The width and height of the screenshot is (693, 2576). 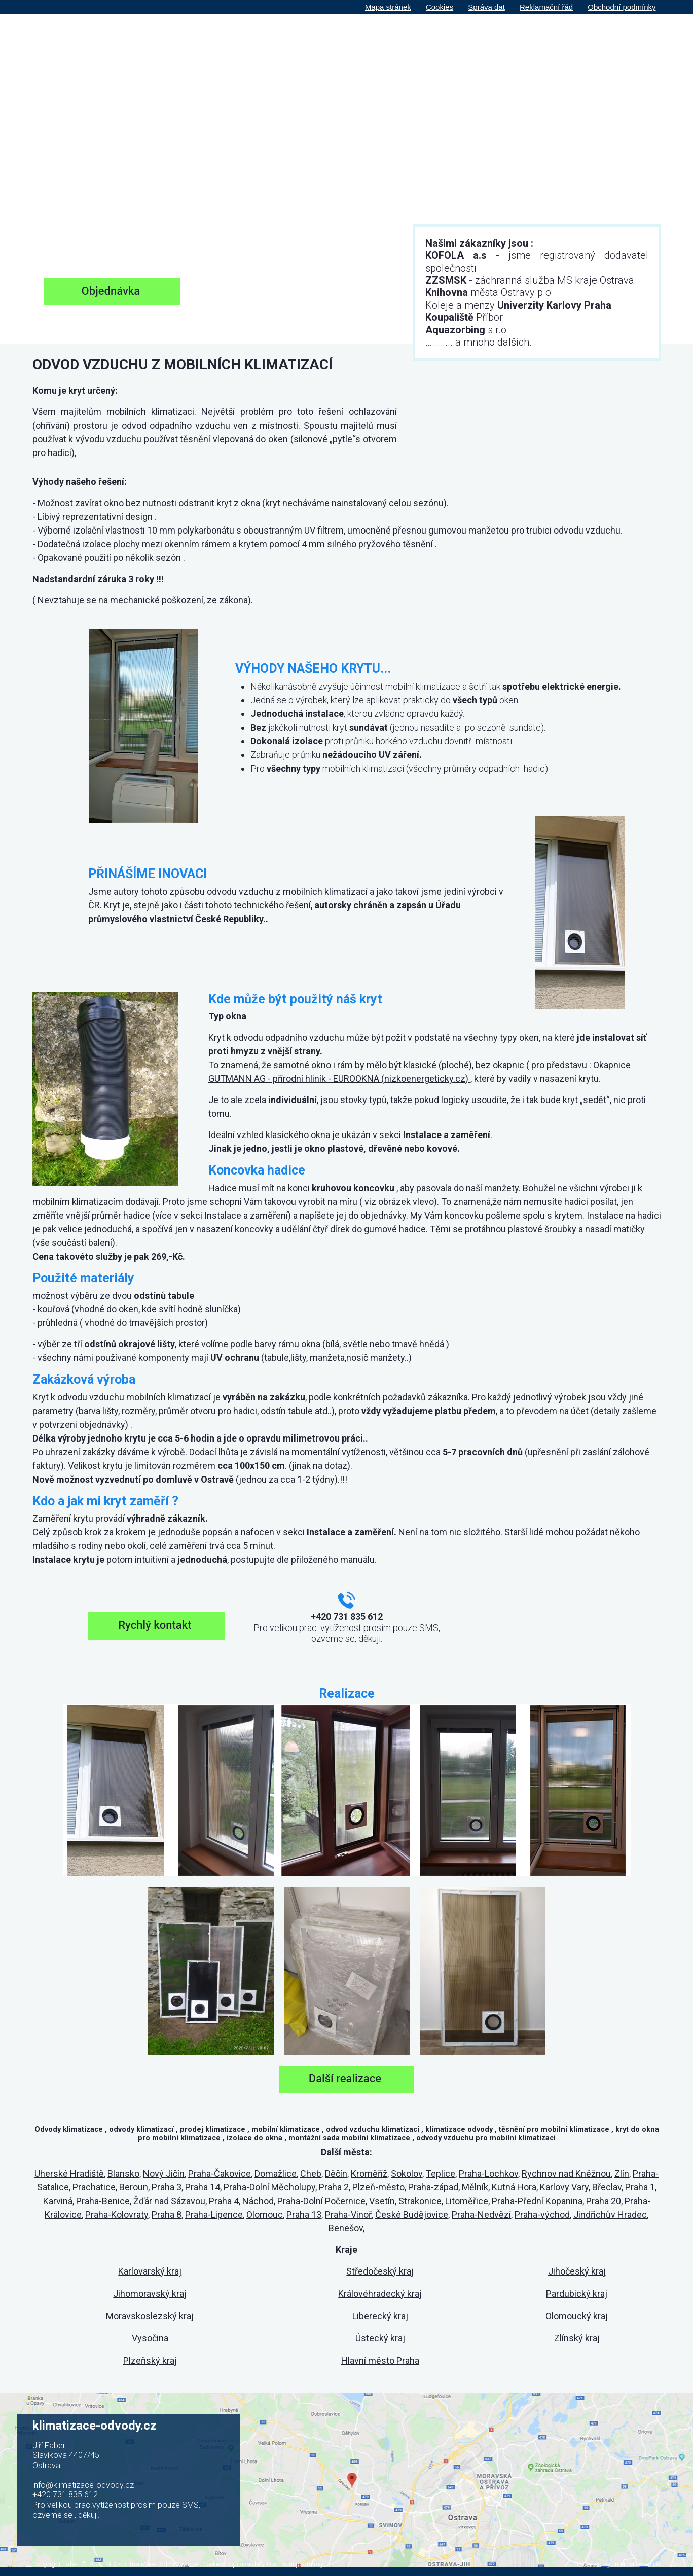 What do you see at coordinates (577, 2271) in the screenshot?
I see `Jihočeský kraj` at bounding box center [577, 2271].